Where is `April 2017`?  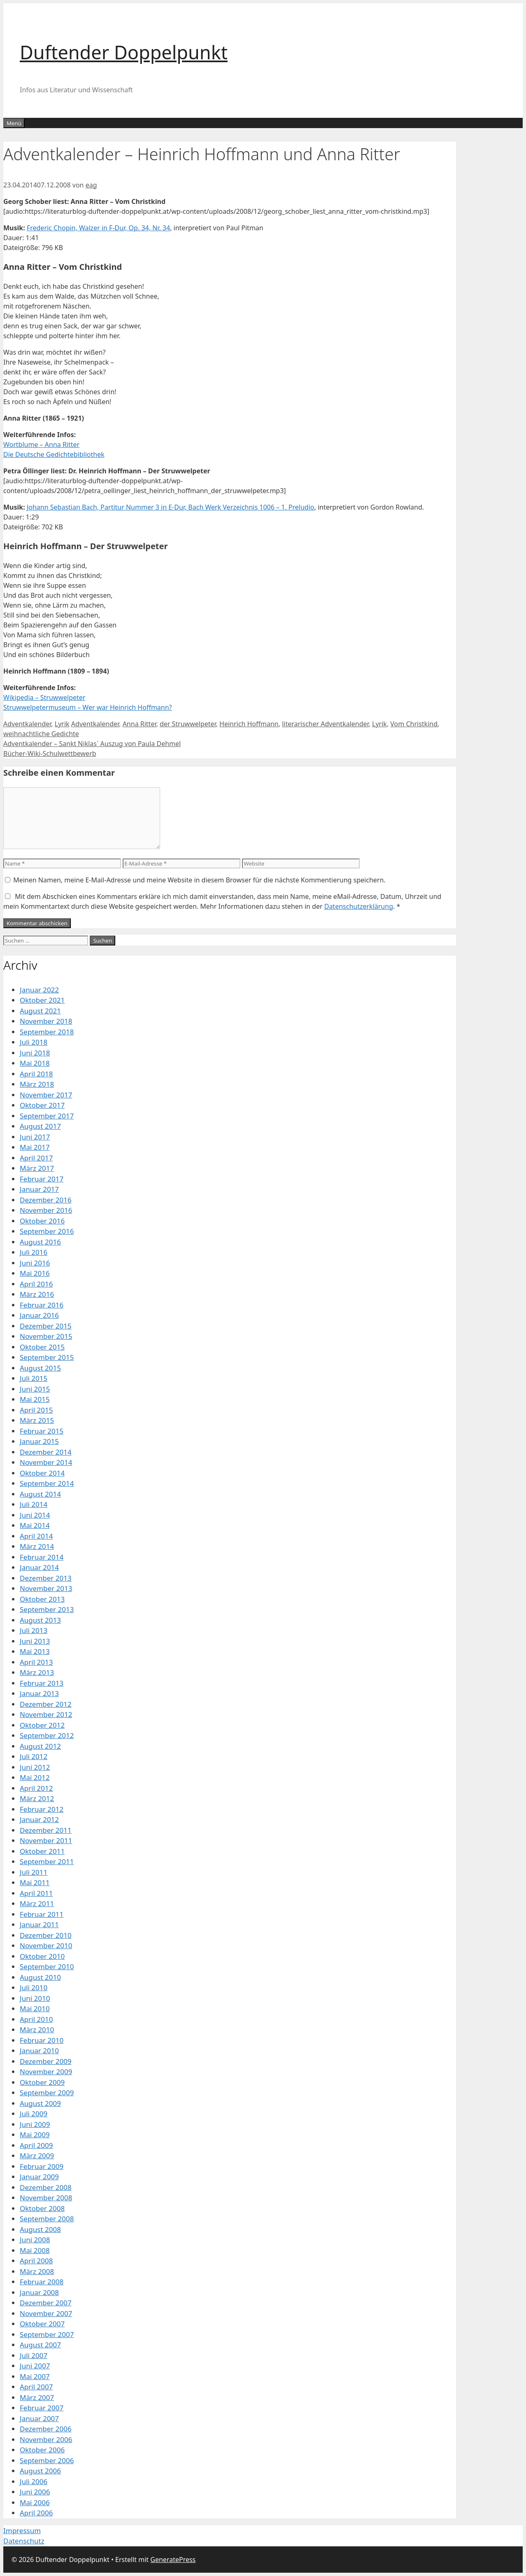
April 2017 is located at coordinates (36, 1158).